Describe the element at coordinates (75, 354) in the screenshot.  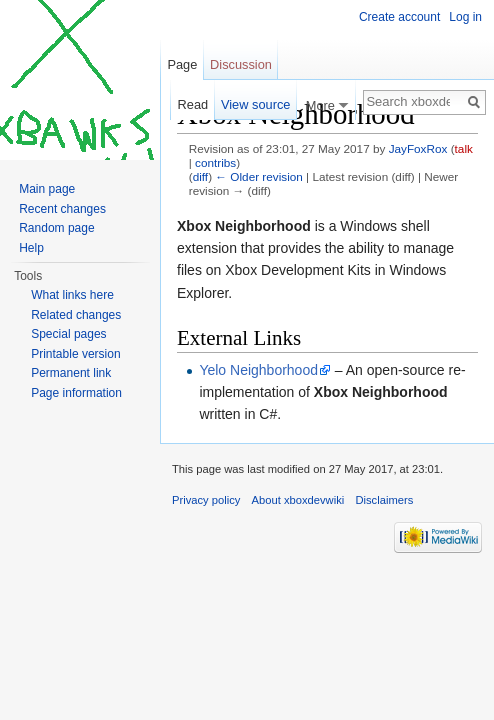
I see `Printable version` at that location.